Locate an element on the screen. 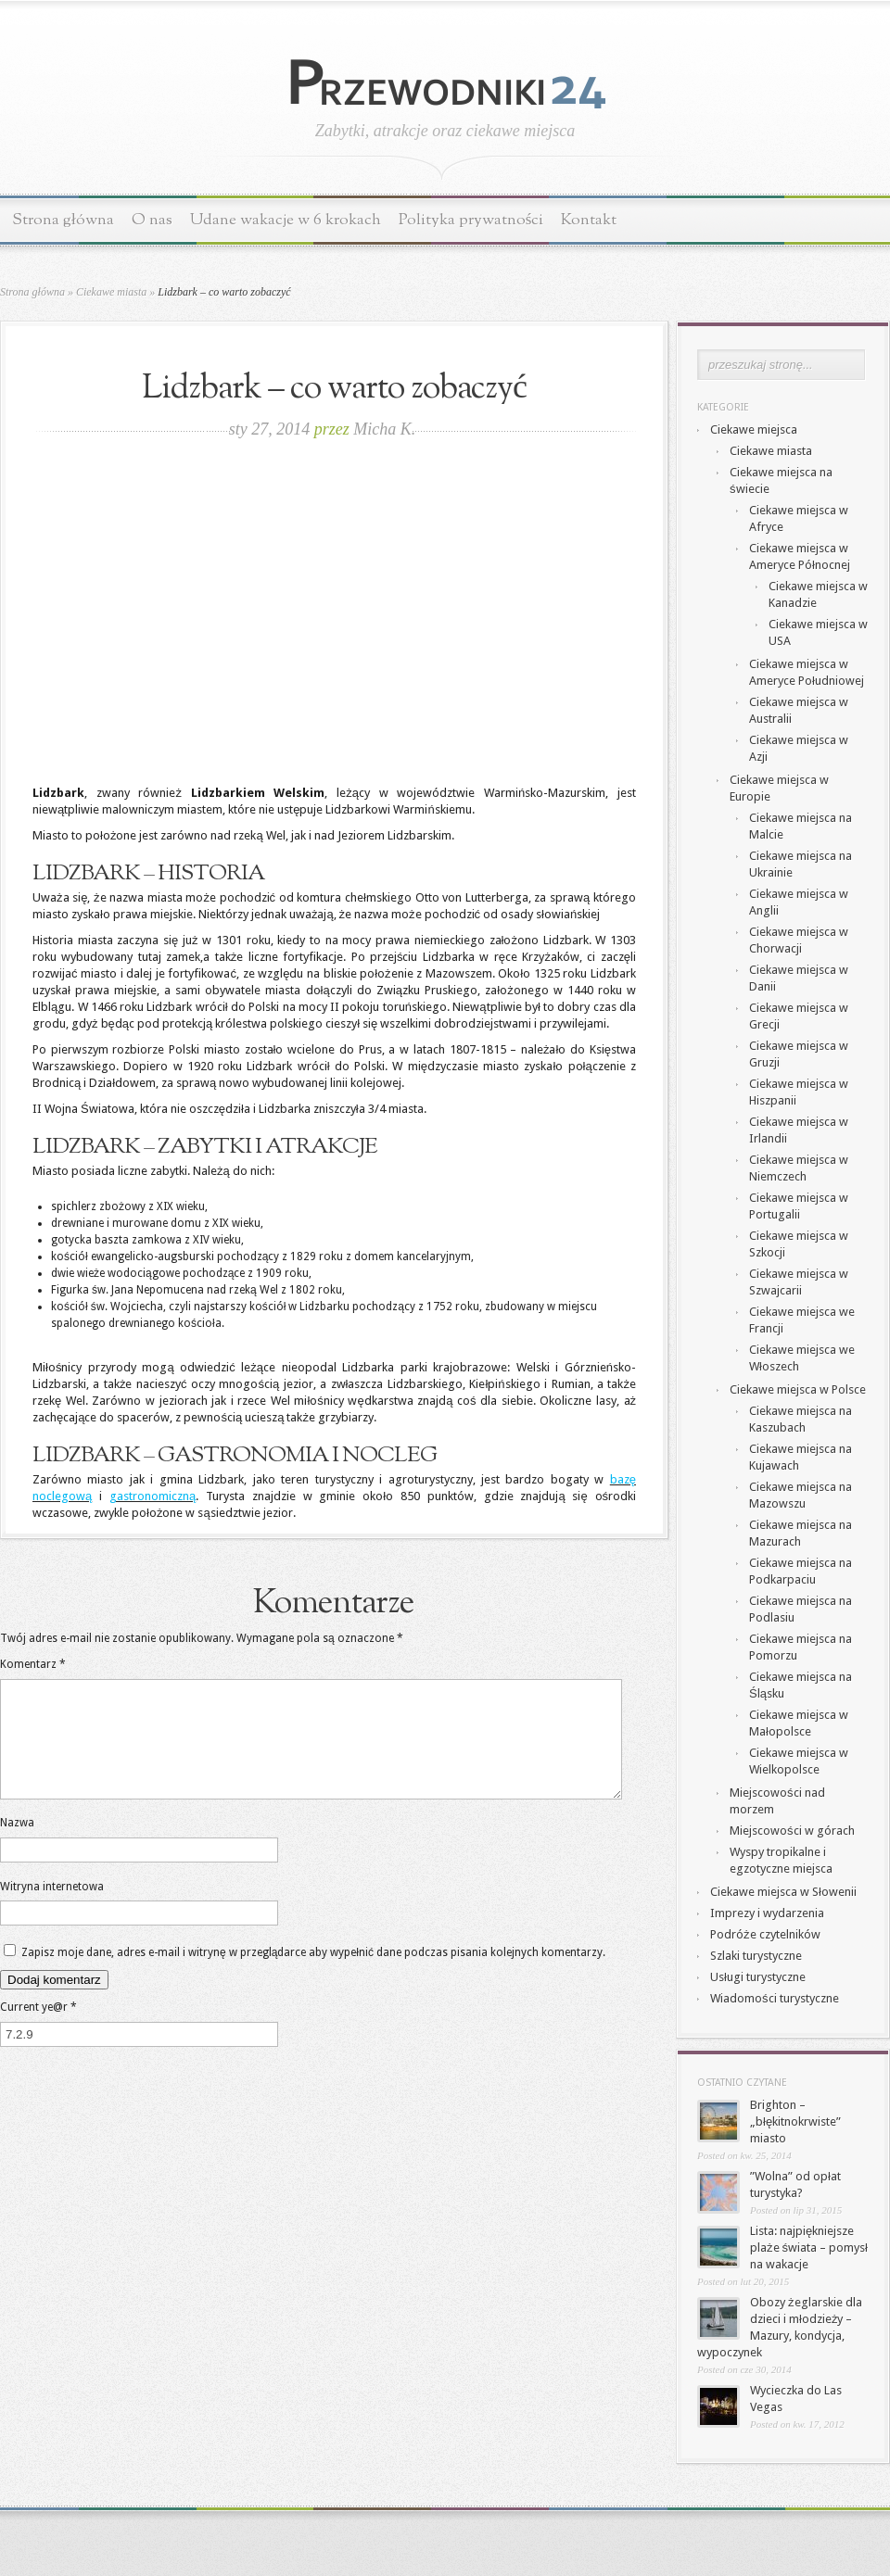 The image size is (890, 2576). Szlaki turystyczne is located at coordinates (756, 1956).